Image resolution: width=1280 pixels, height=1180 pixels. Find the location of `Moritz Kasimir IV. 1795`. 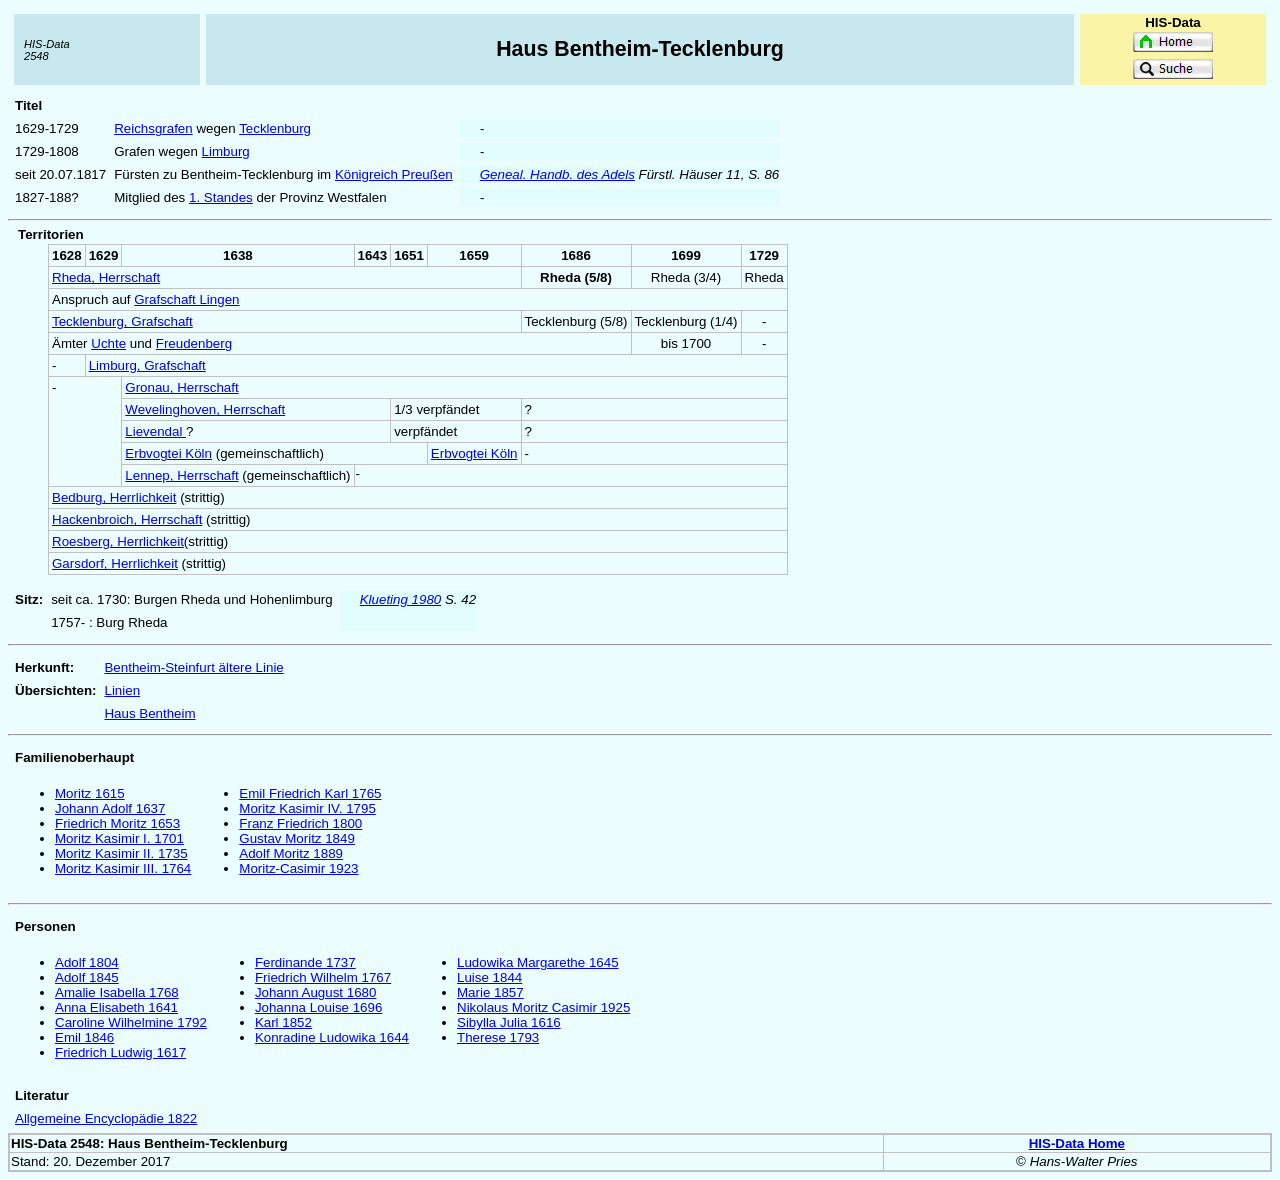

Moritz Kasimir IV. 1795 is located at coordinates (307, 808).